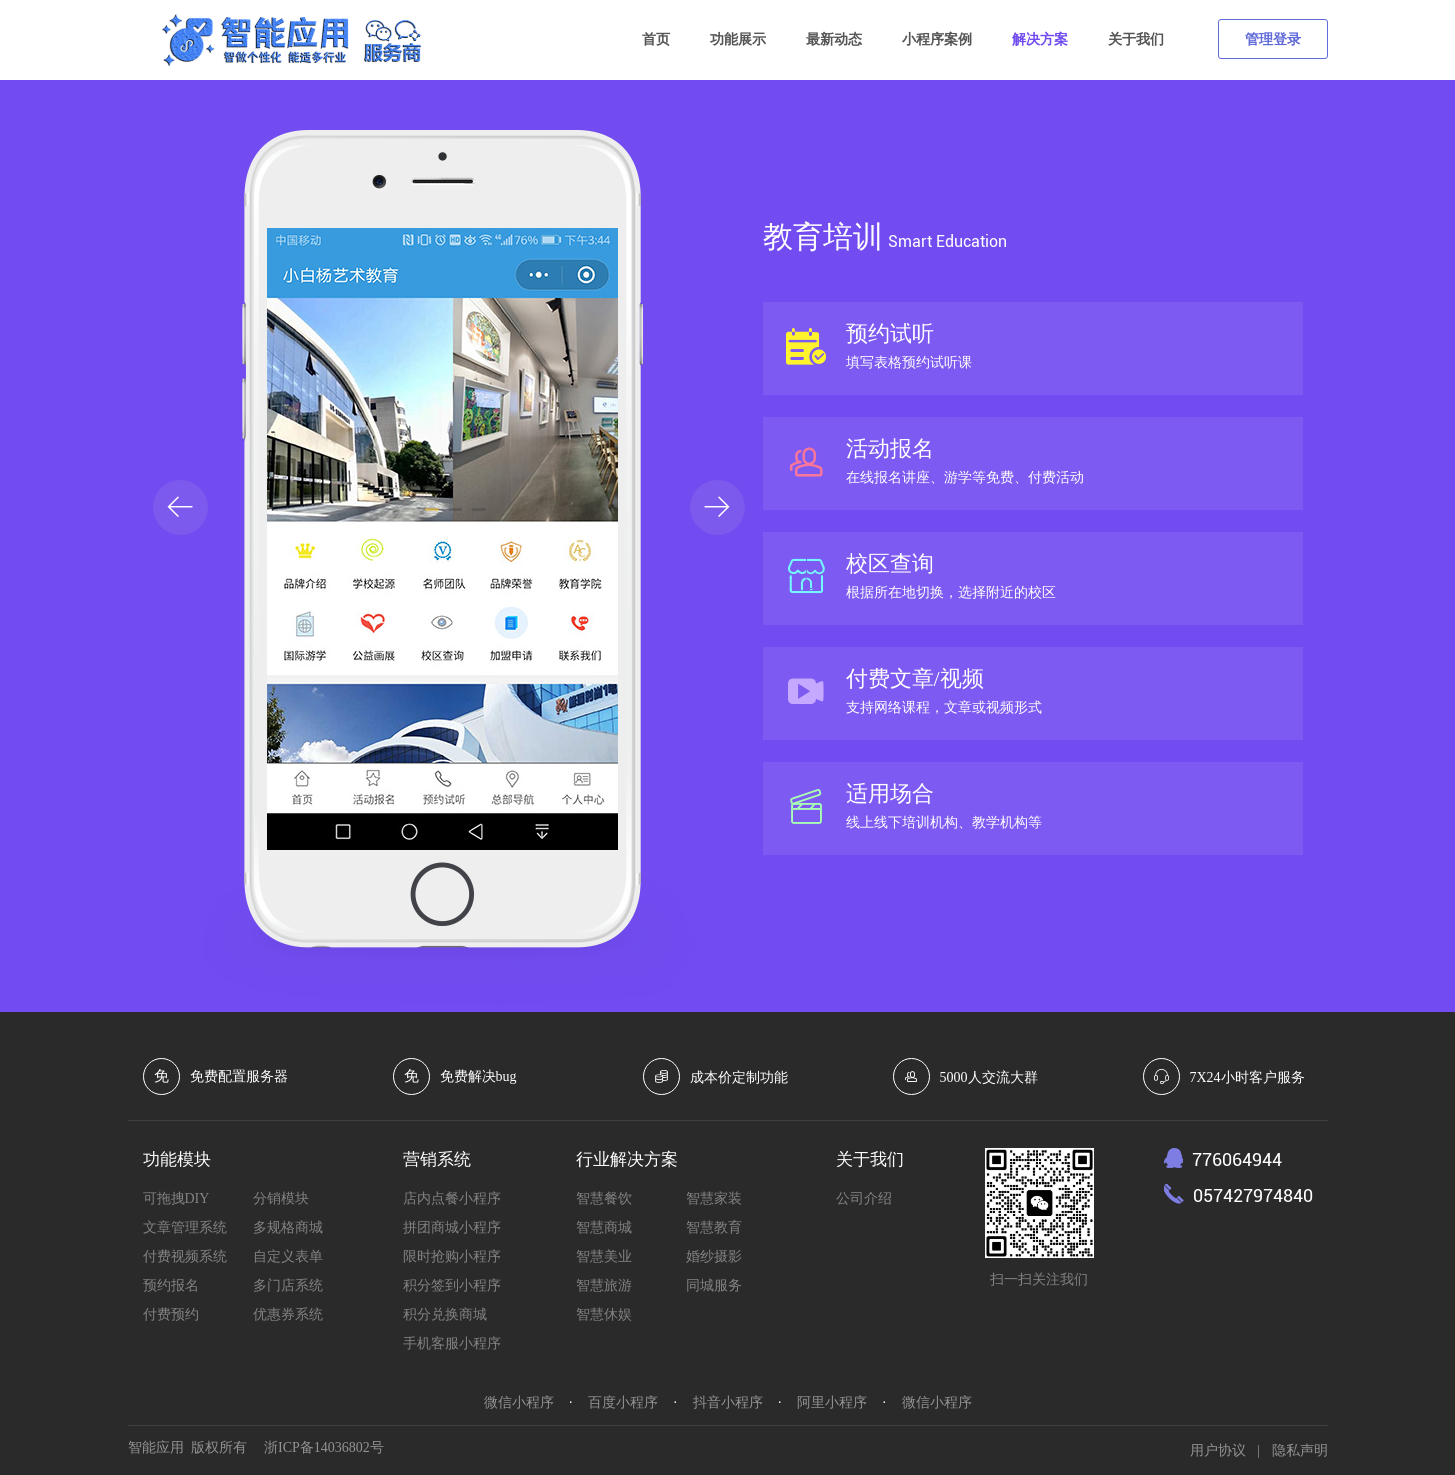 The width and height of the screenshot is (1455, 1475). Describe the element at coordinates (176, 1198) in the screenshot. I see `可拖拽DIY` at that location.